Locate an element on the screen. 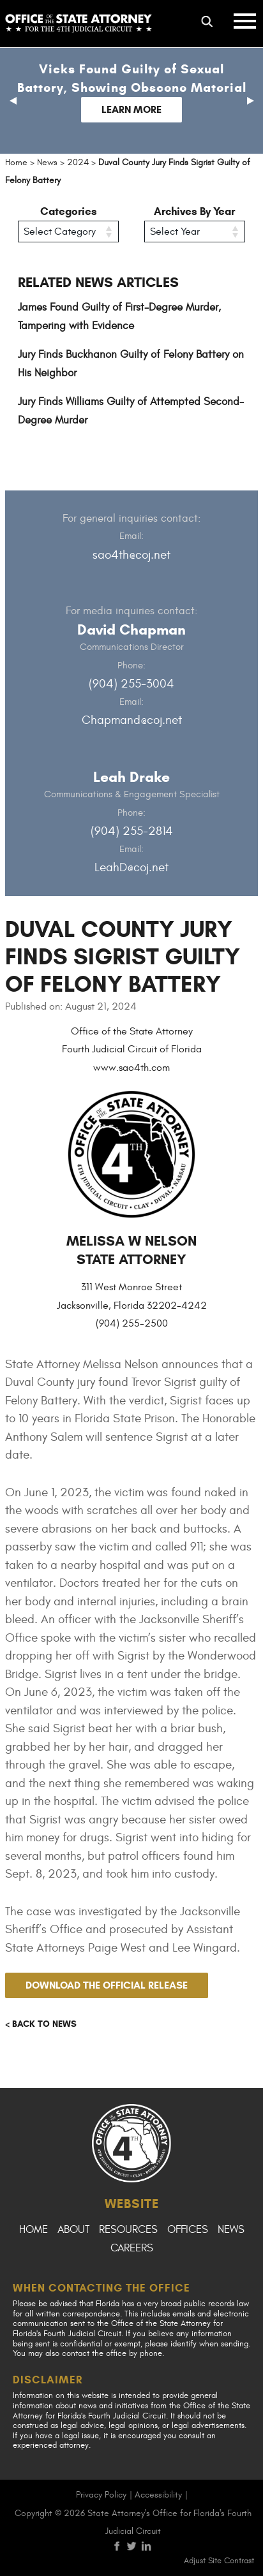  Home is located at coordinates (33, 2229).